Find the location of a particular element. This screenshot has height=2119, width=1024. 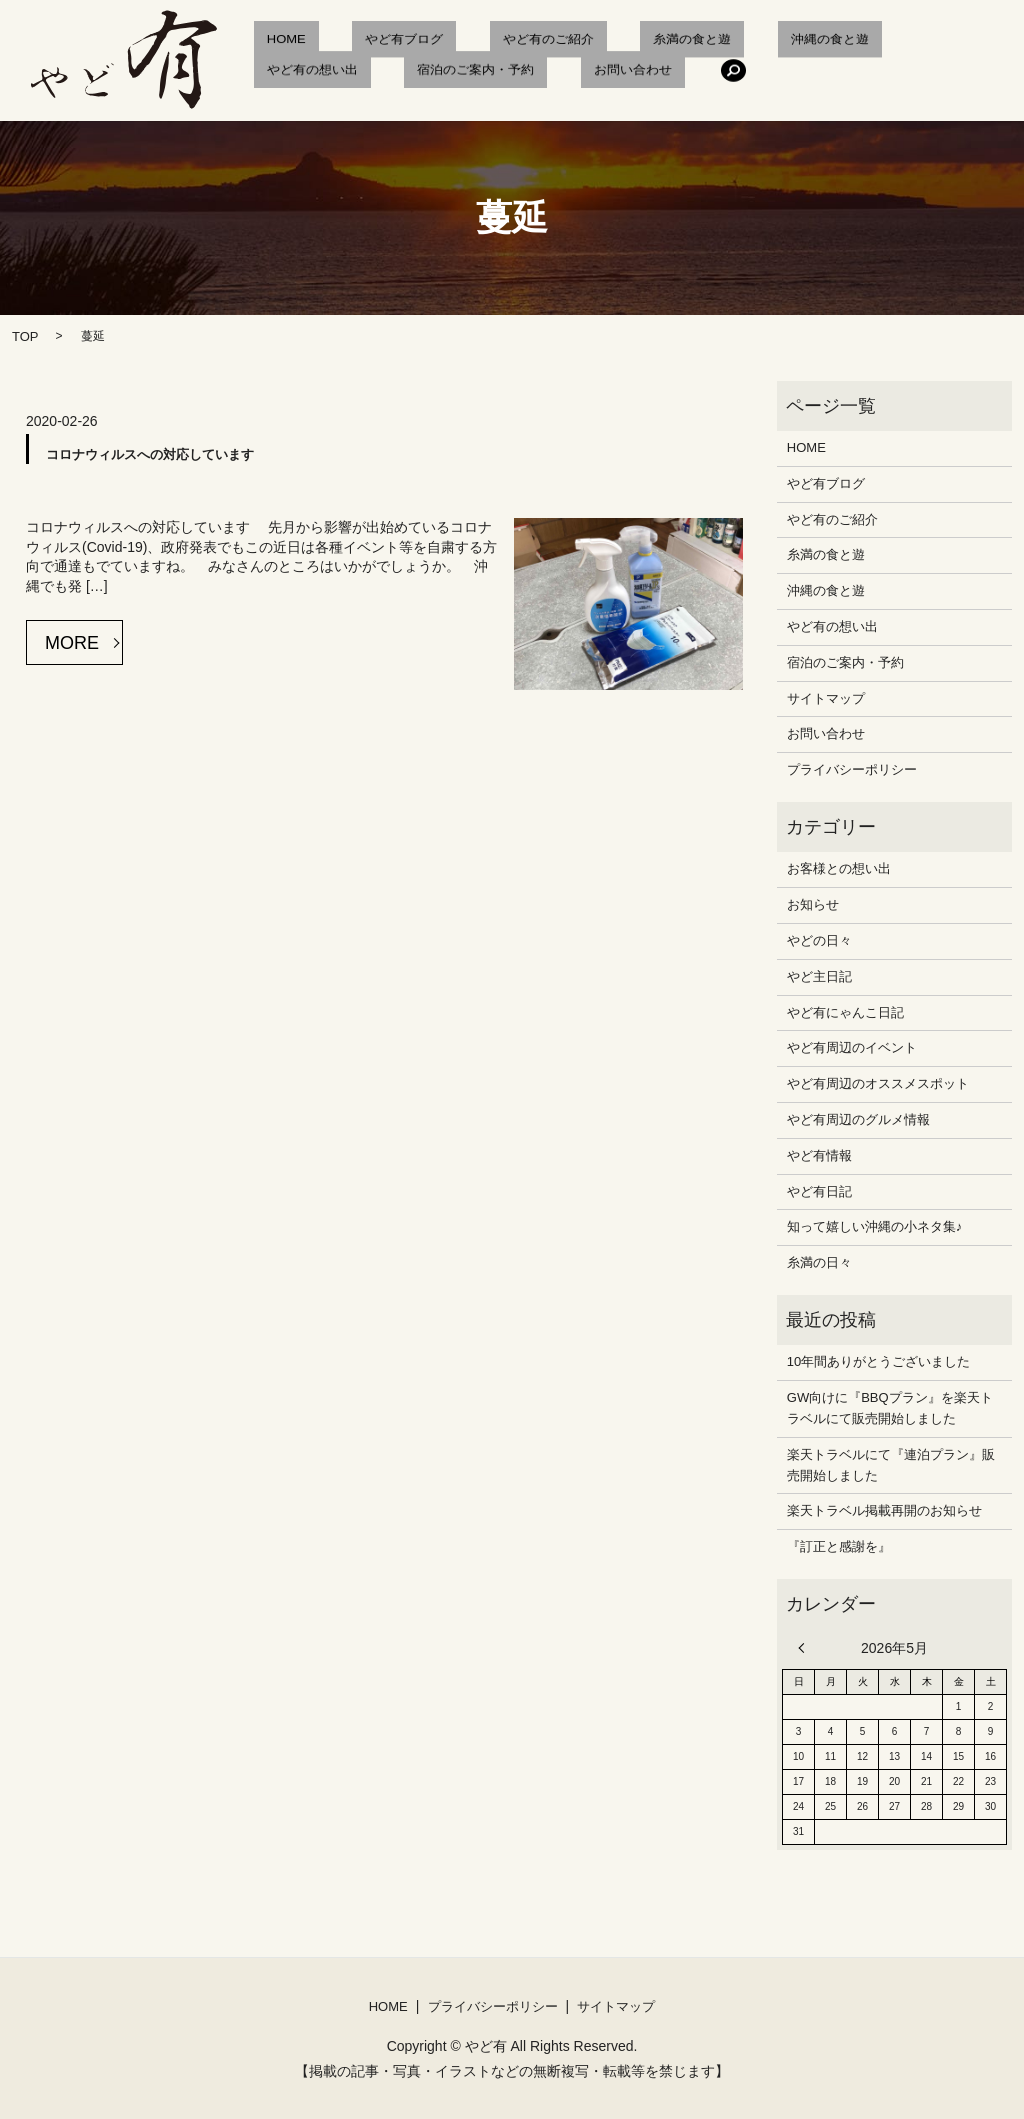

『訂正と感謝を』 is located at coordinates (839, 1546).